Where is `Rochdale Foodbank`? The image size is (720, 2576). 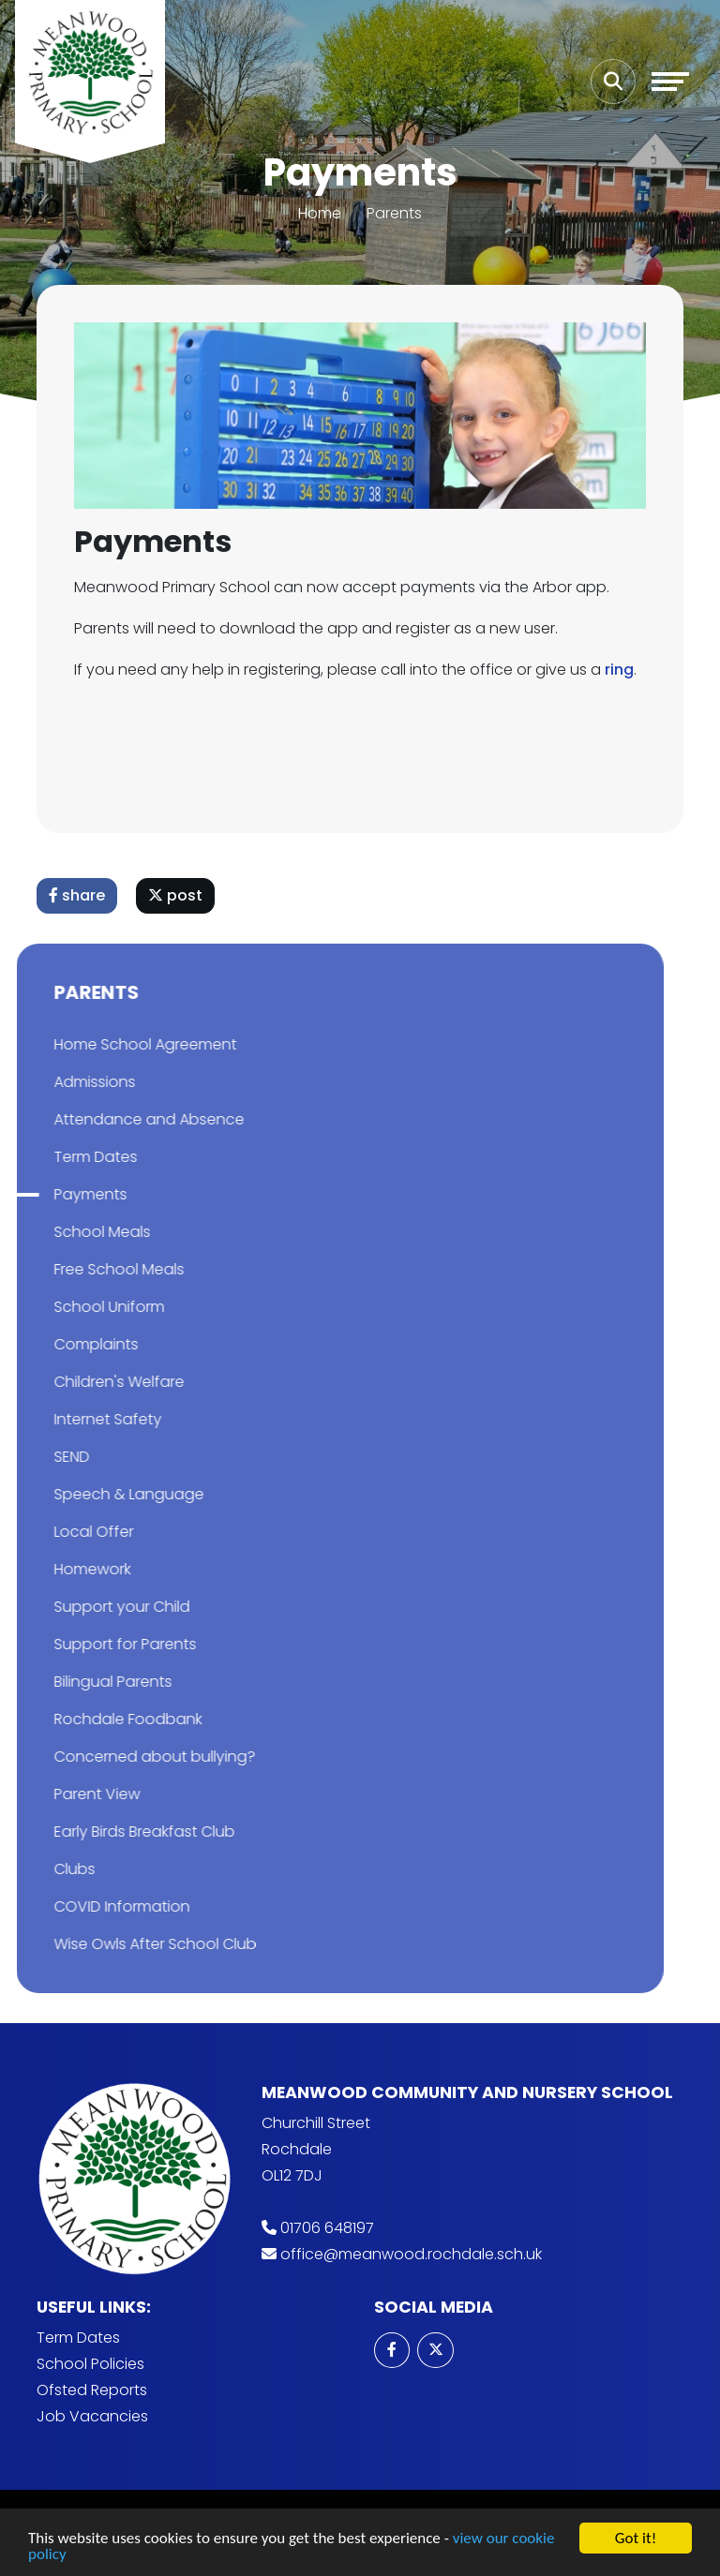 Rochdale Foodbank is located at coordinates (96, 1719).